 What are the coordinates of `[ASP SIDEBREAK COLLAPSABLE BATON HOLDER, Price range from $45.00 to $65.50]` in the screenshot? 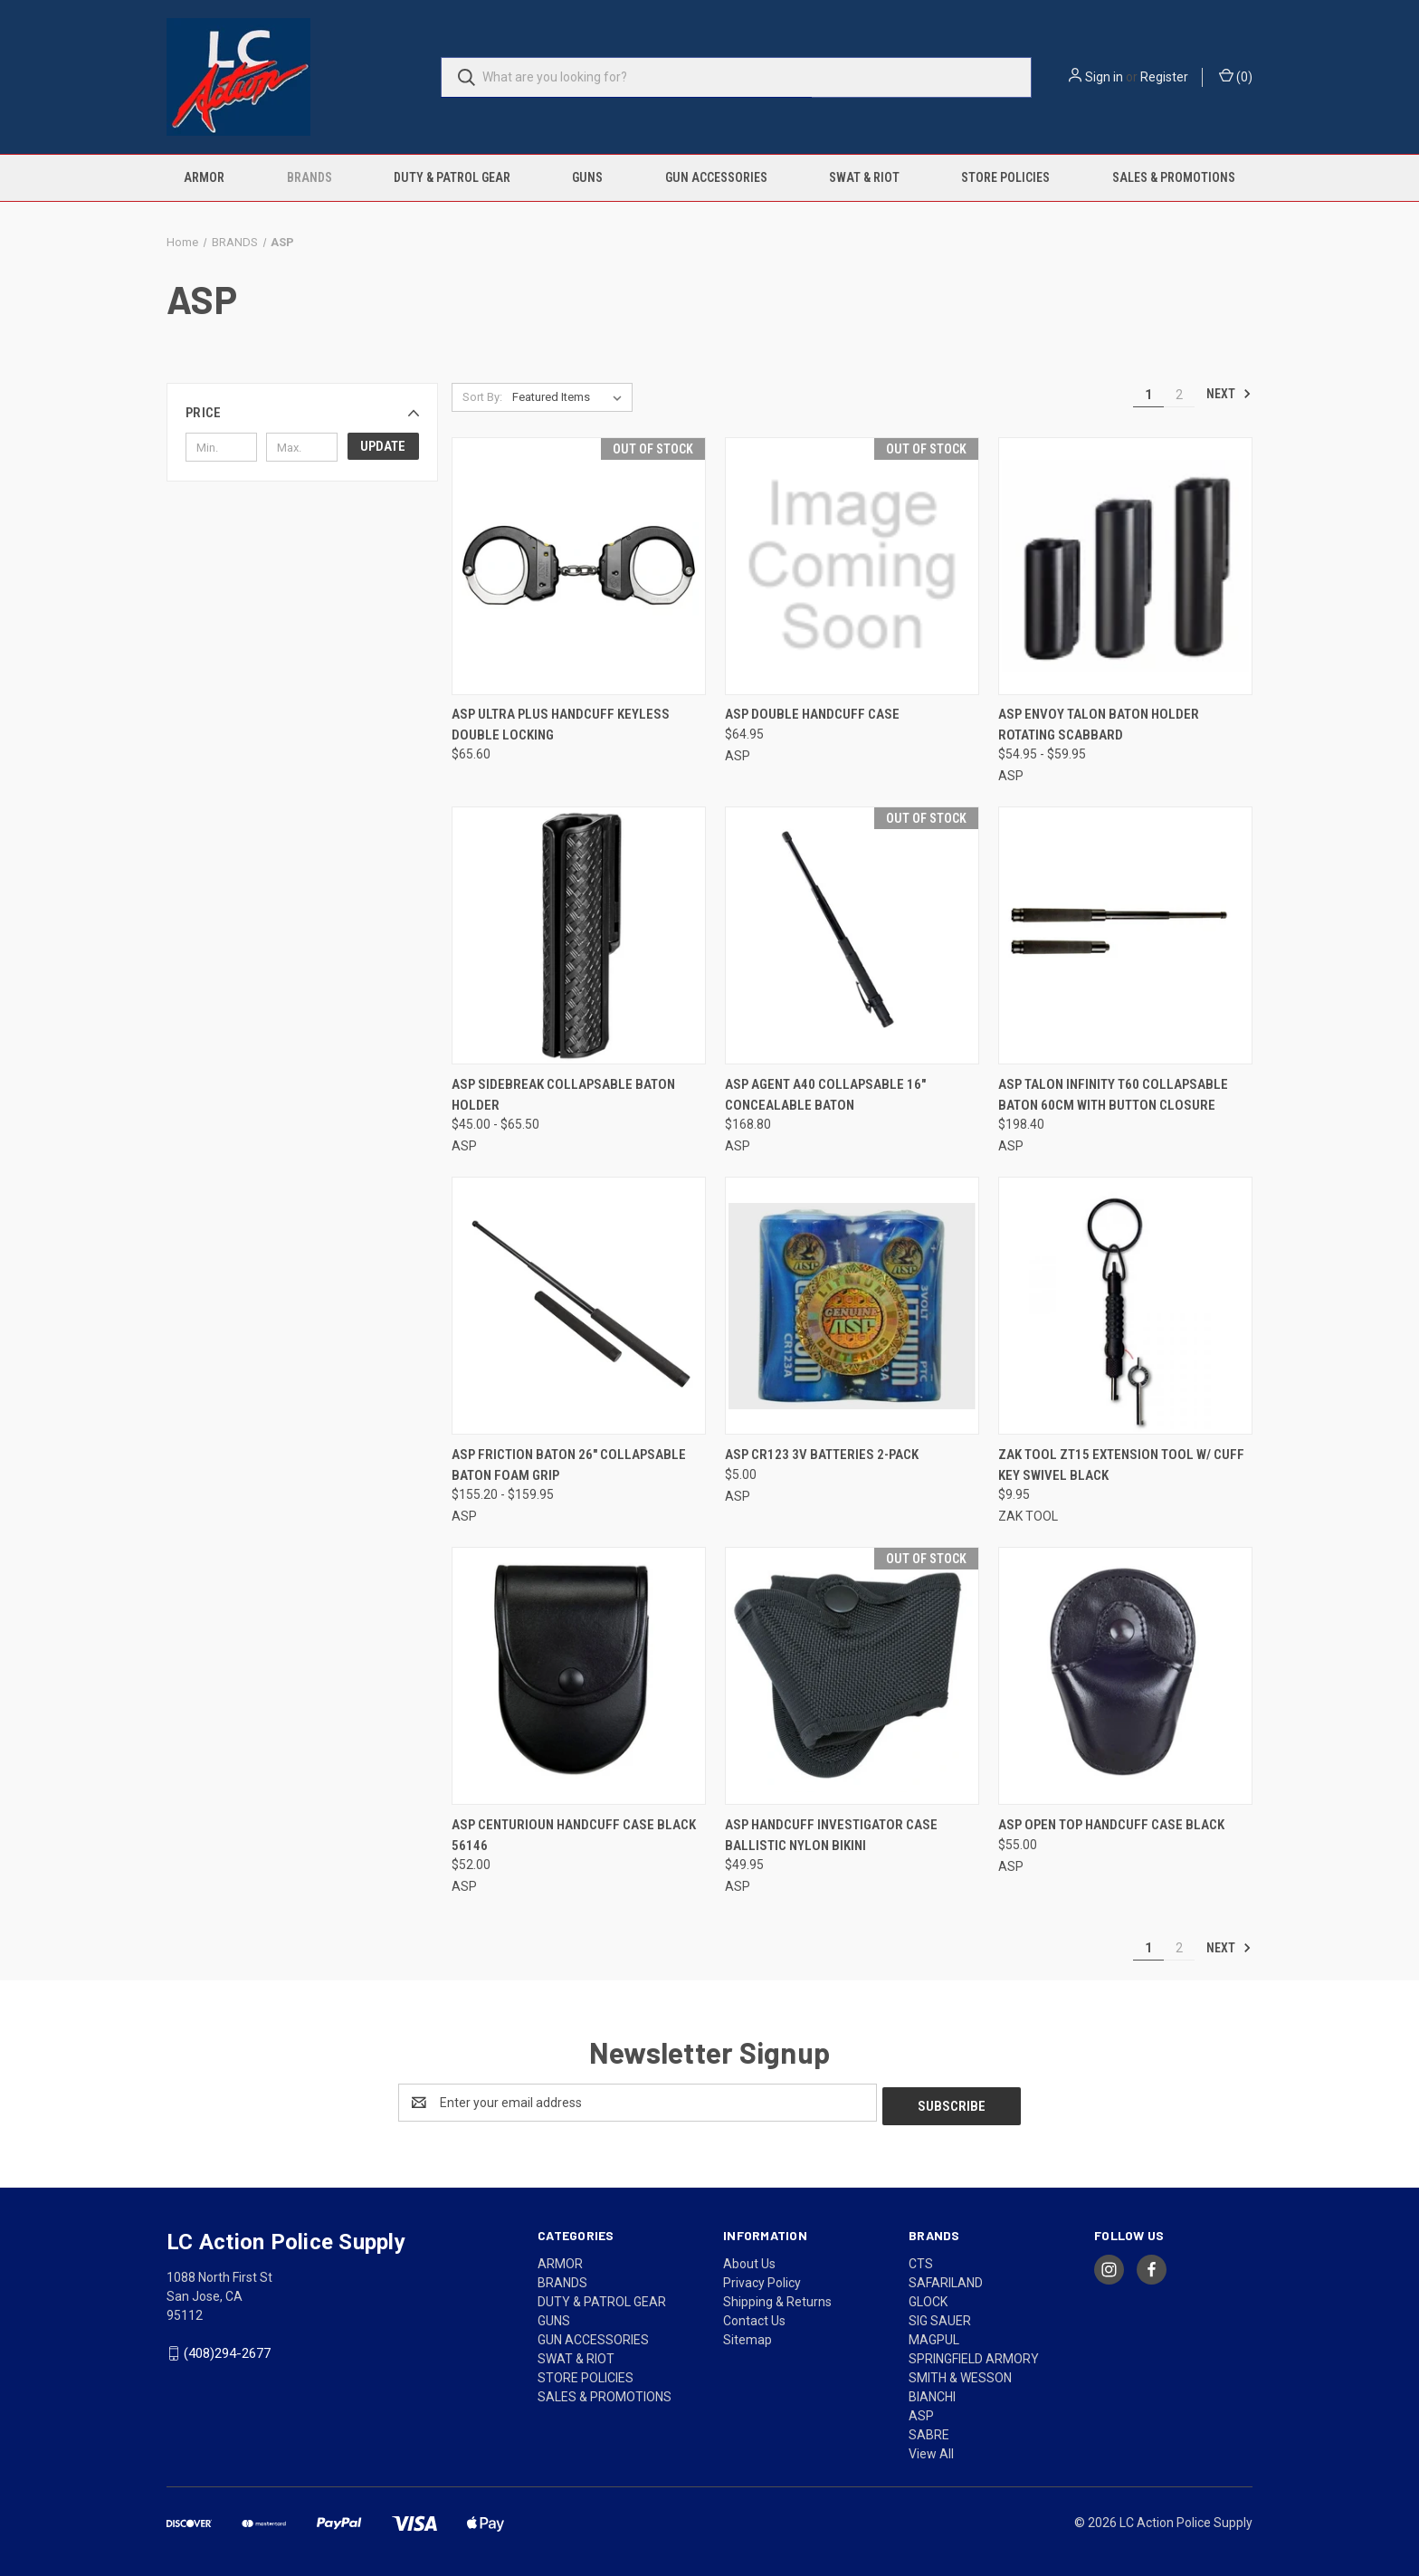 It's located at (578, 935).